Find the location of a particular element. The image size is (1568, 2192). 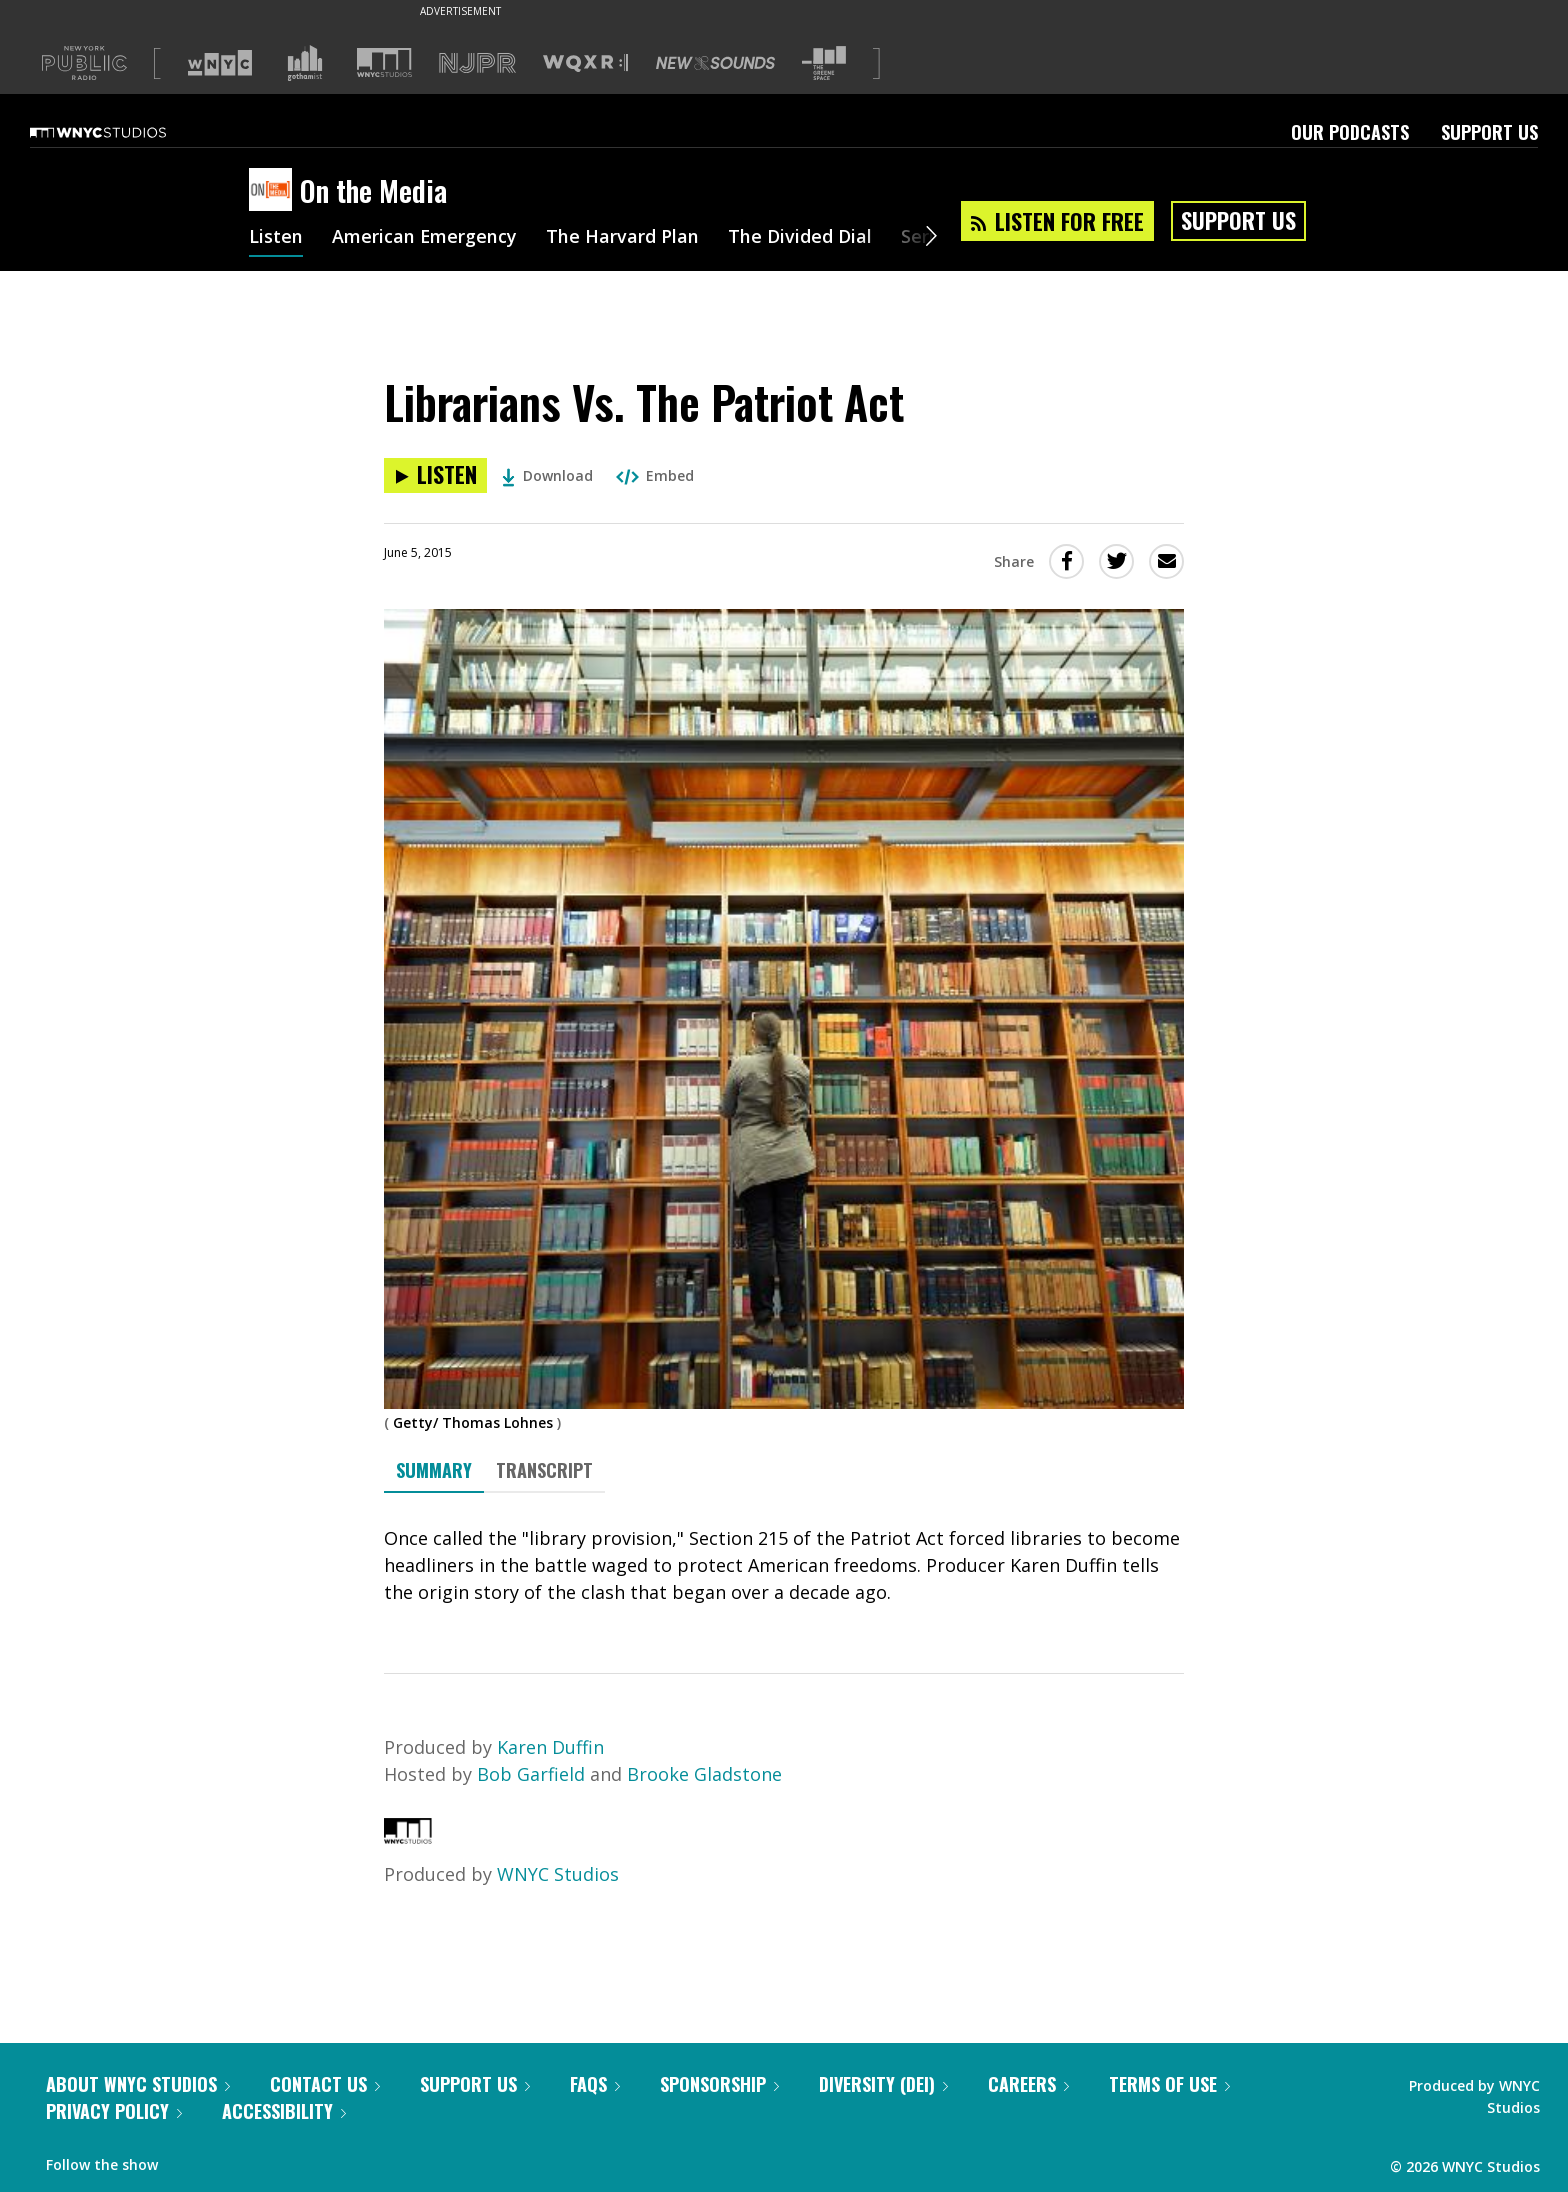

[tabpanel] is located at coordinates (784, 1565).